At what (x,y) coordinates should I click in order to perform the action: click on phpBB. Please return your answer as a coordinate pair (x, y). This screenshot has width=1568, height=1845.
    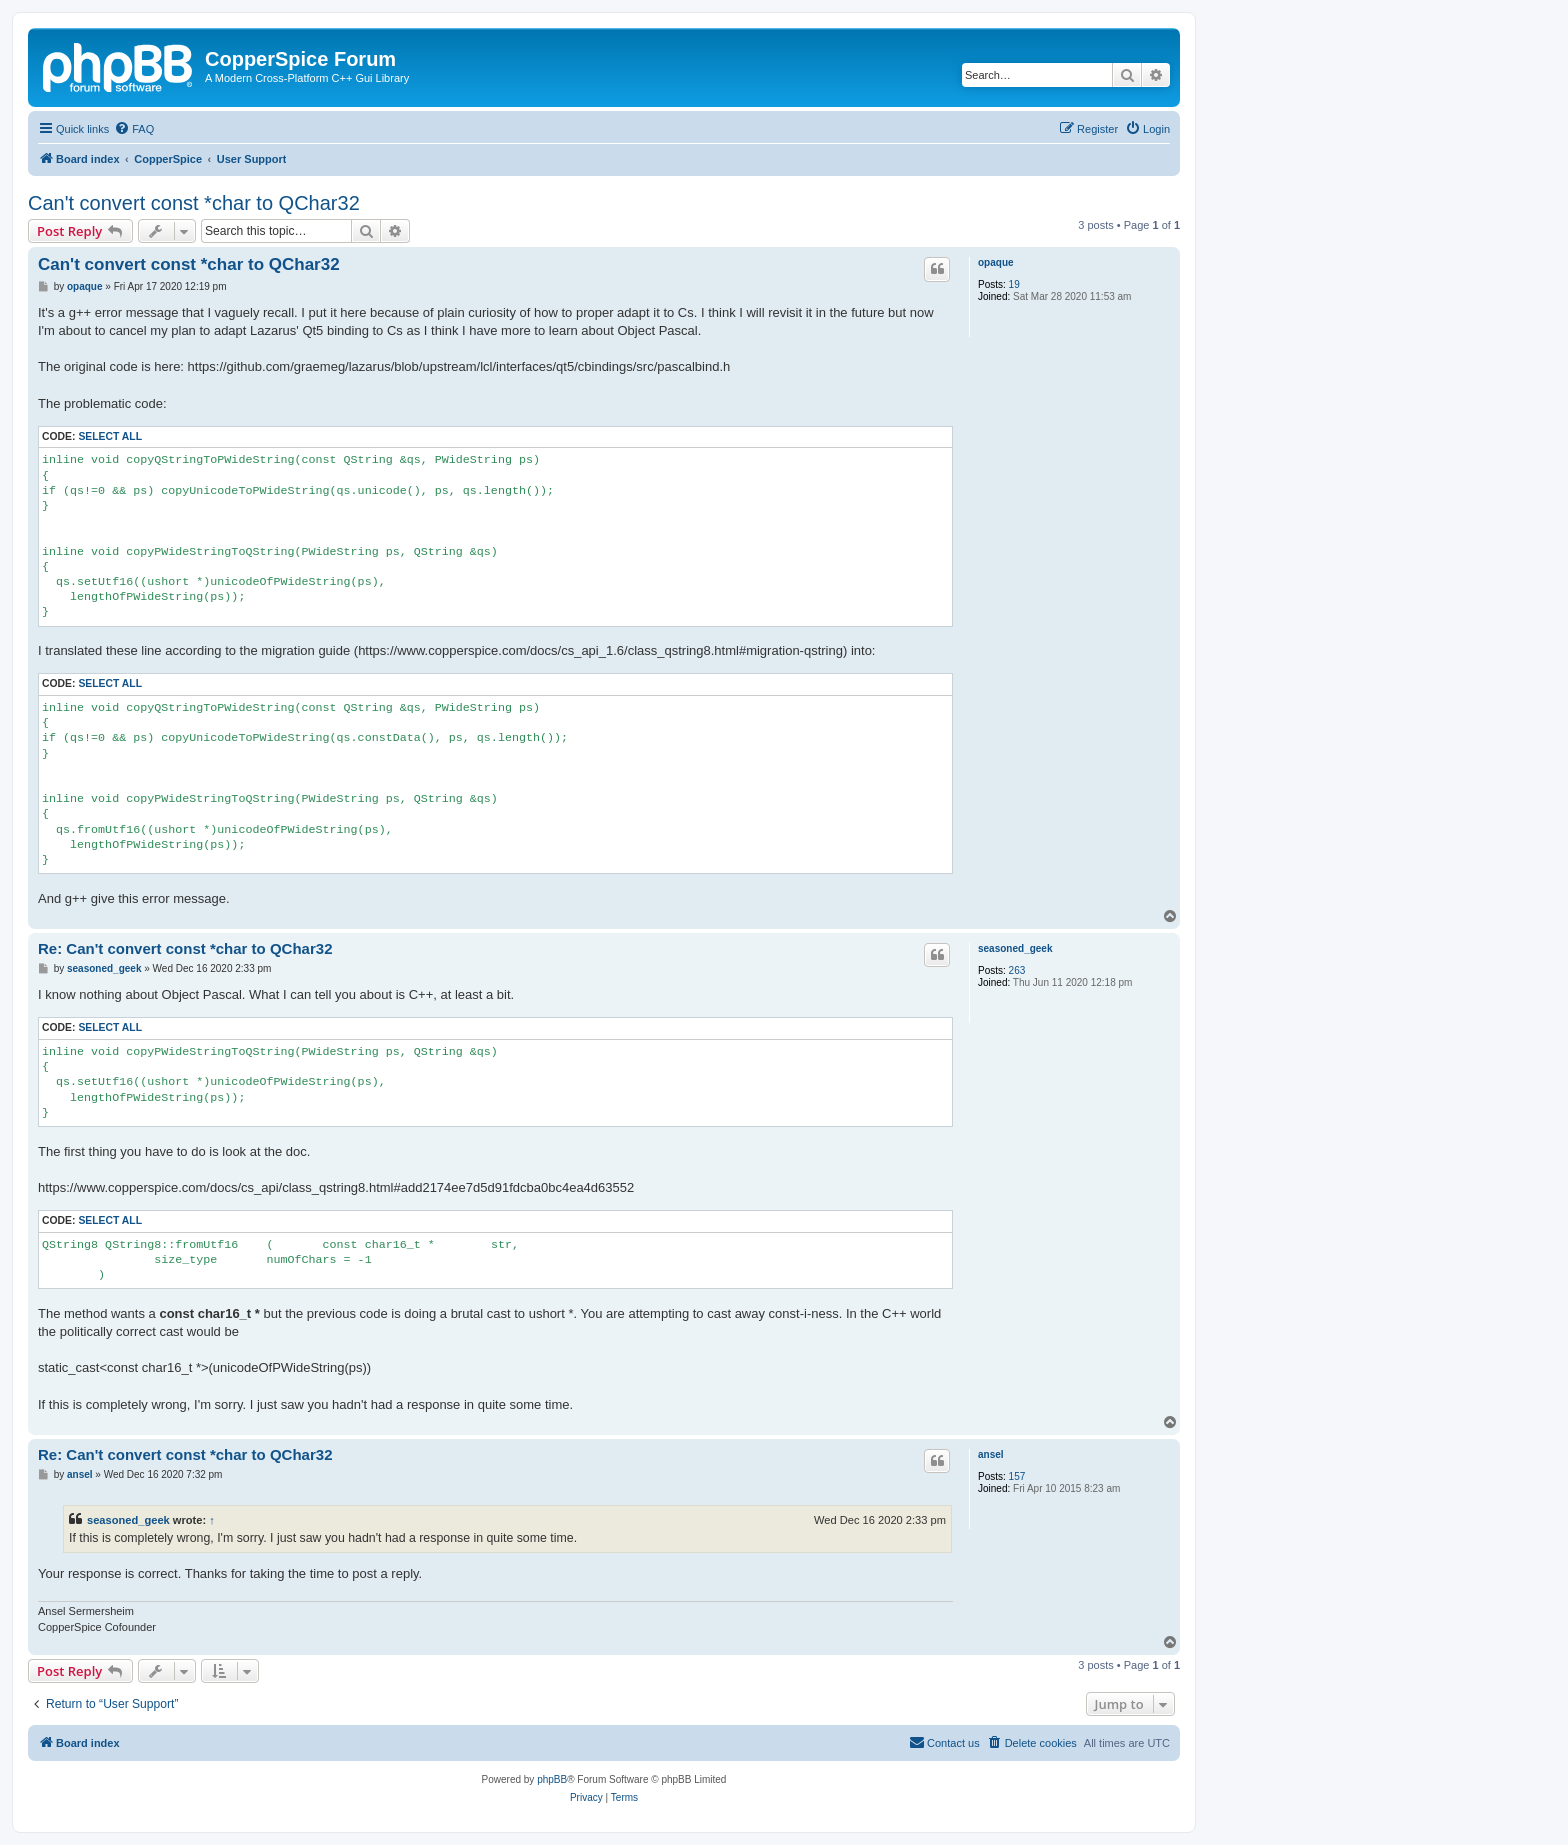
    Looking at the image, I should click on (552, 1779).